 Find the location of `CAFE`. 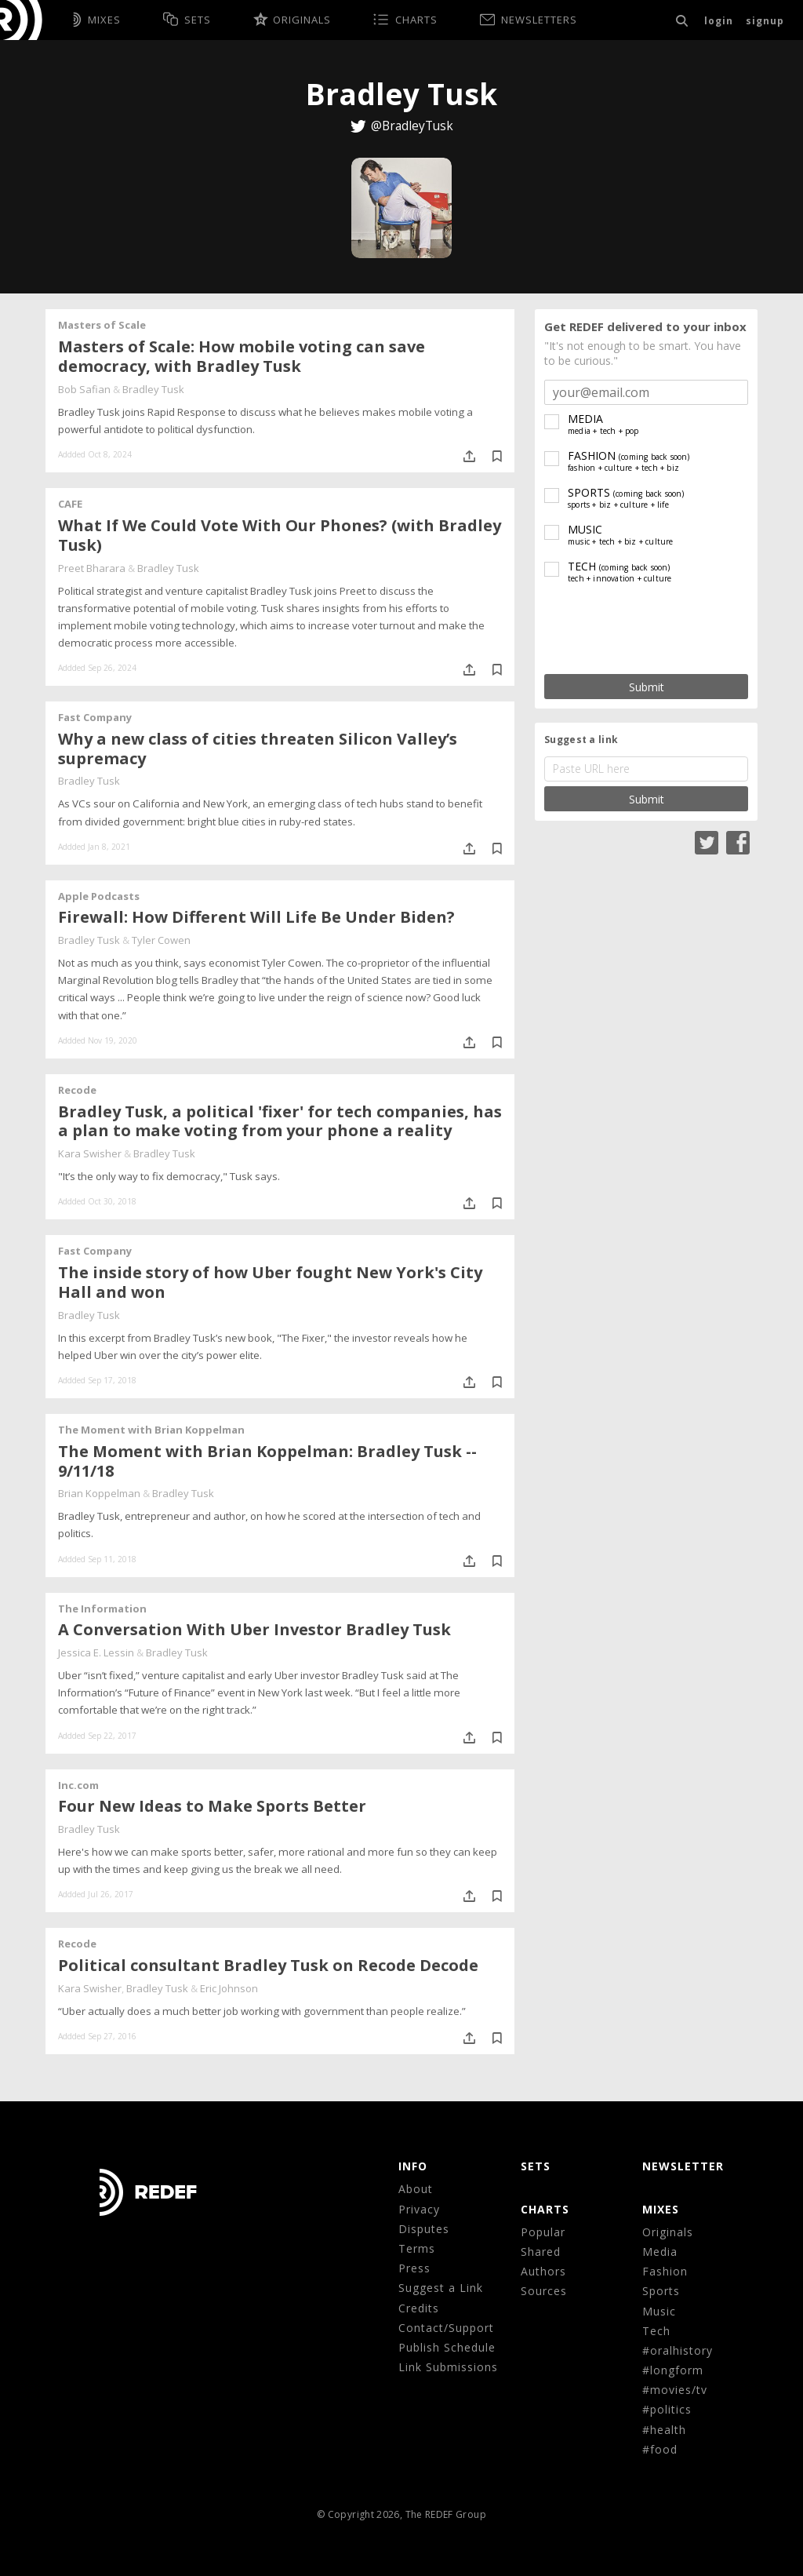

CAFE is located at coordinates (70, 504).